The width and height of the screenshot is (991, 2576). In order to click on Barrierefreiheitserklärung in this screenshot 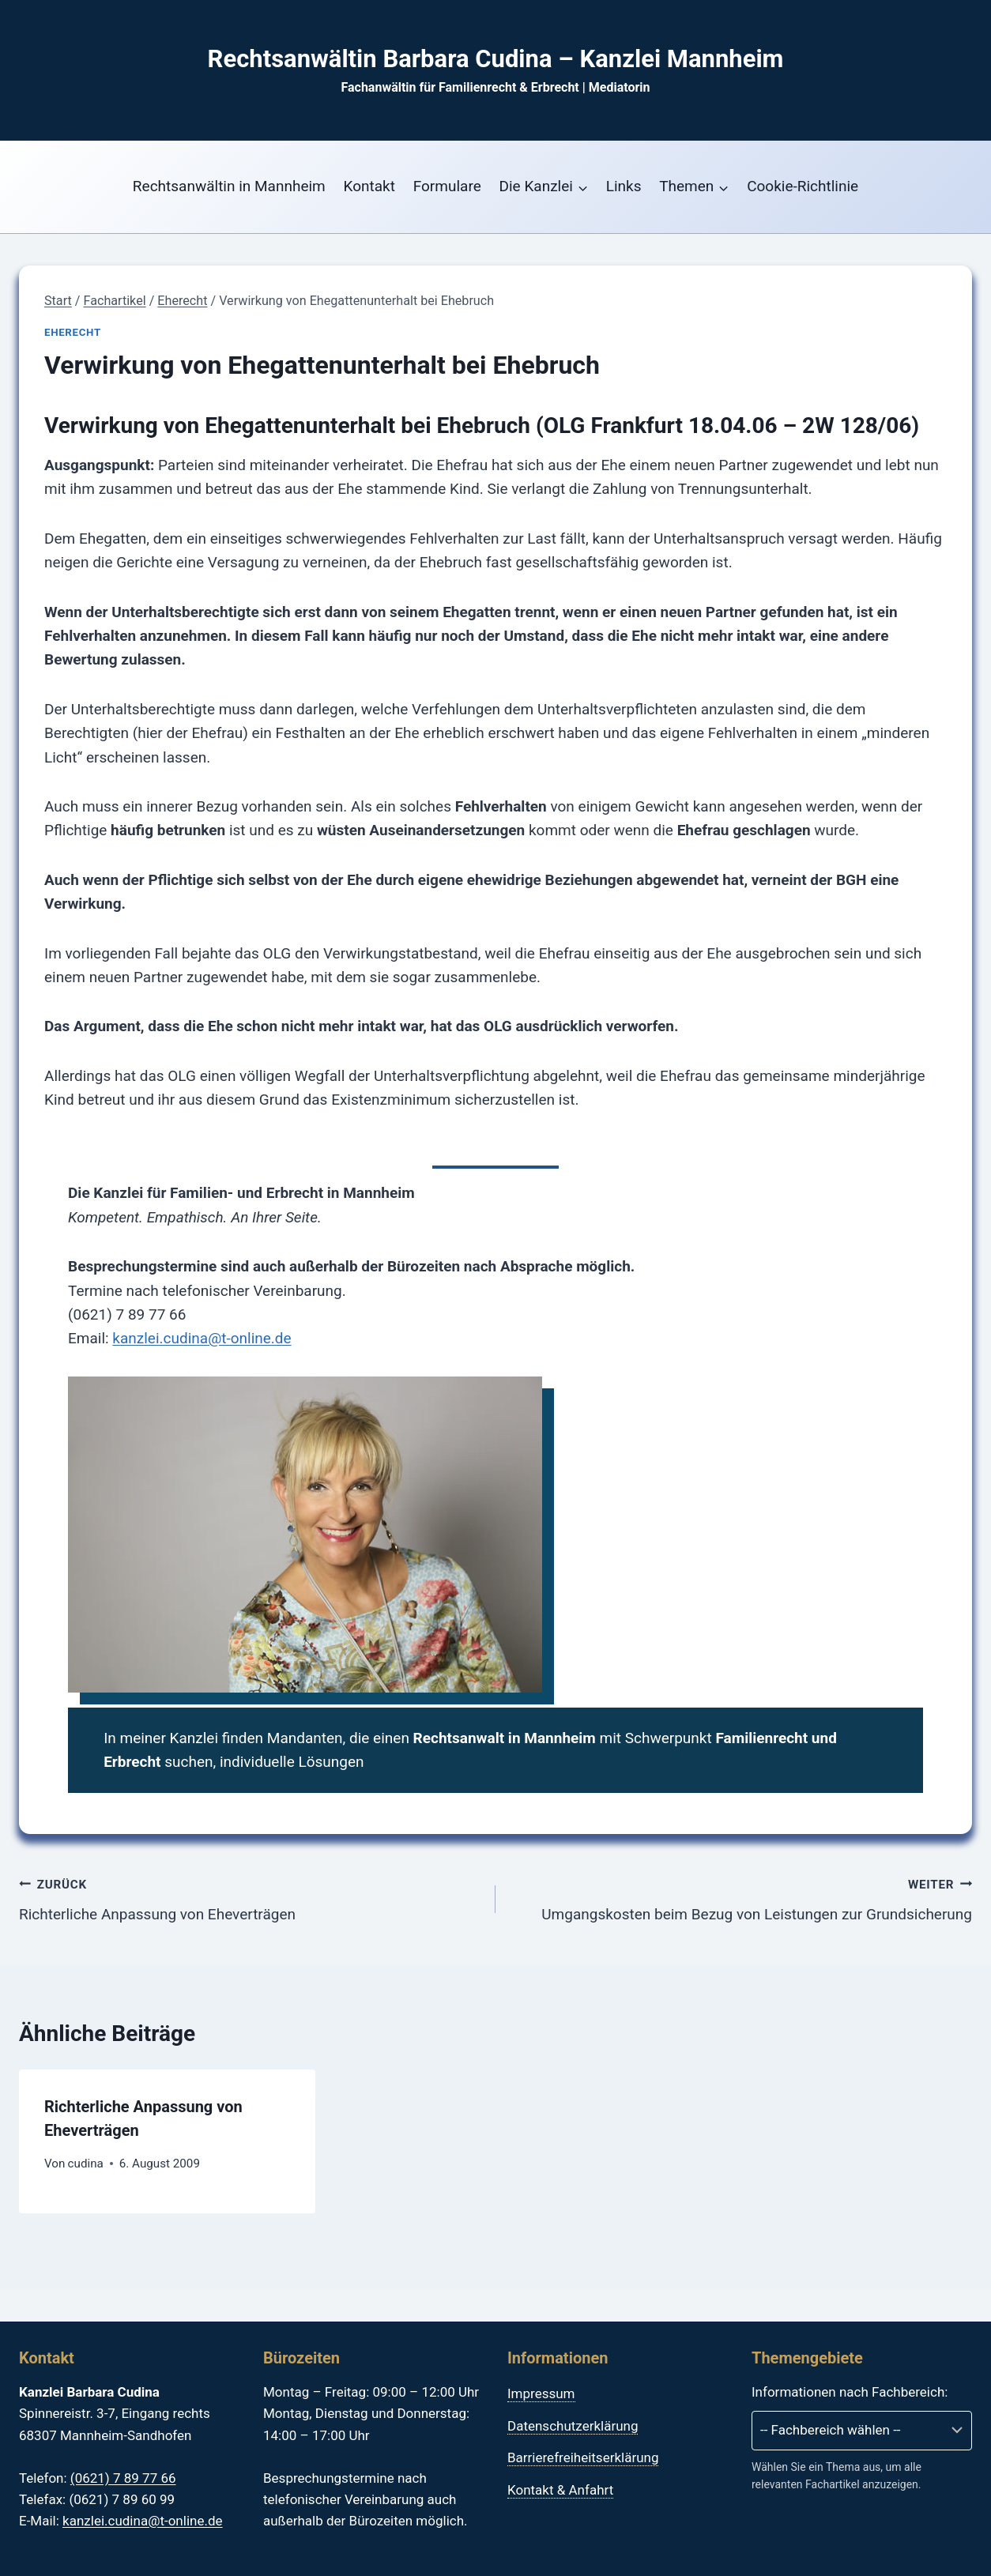, I will do `click(582, 2457)`.